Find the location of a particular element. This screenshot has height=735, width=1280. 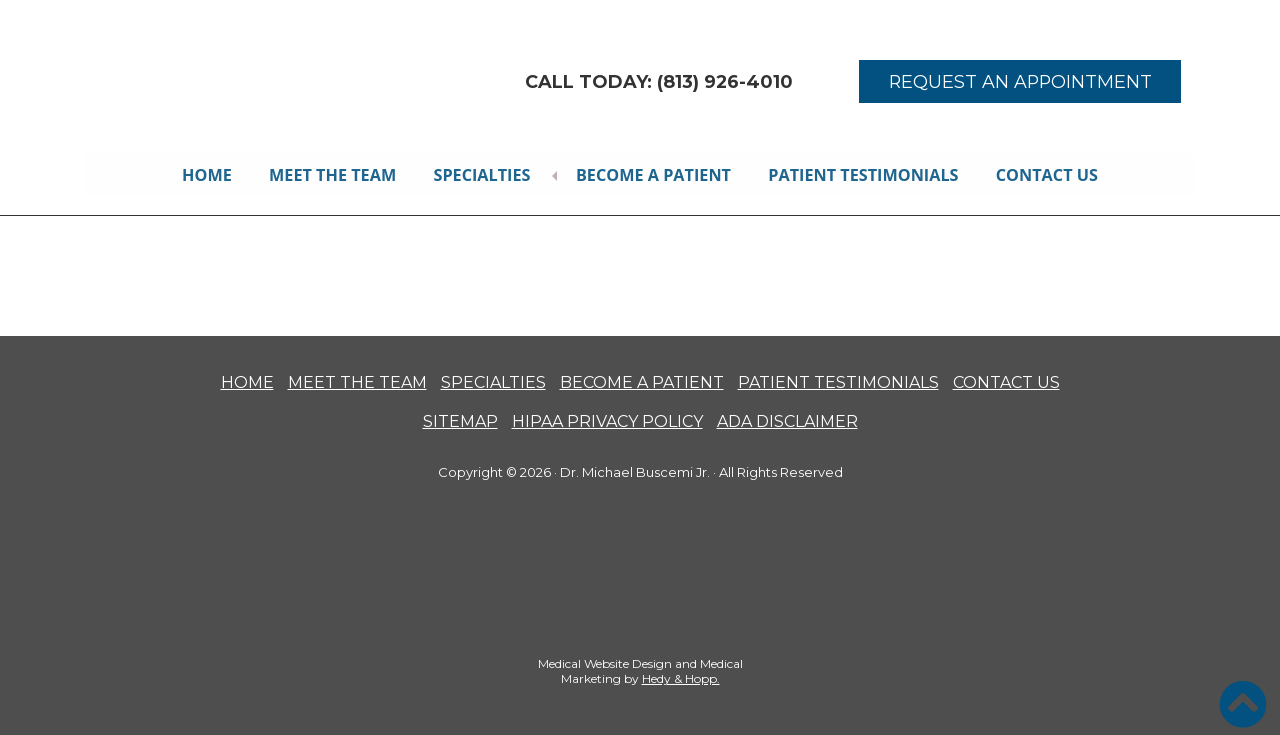

SPECIALTIES is located at coordinates (493, 381).